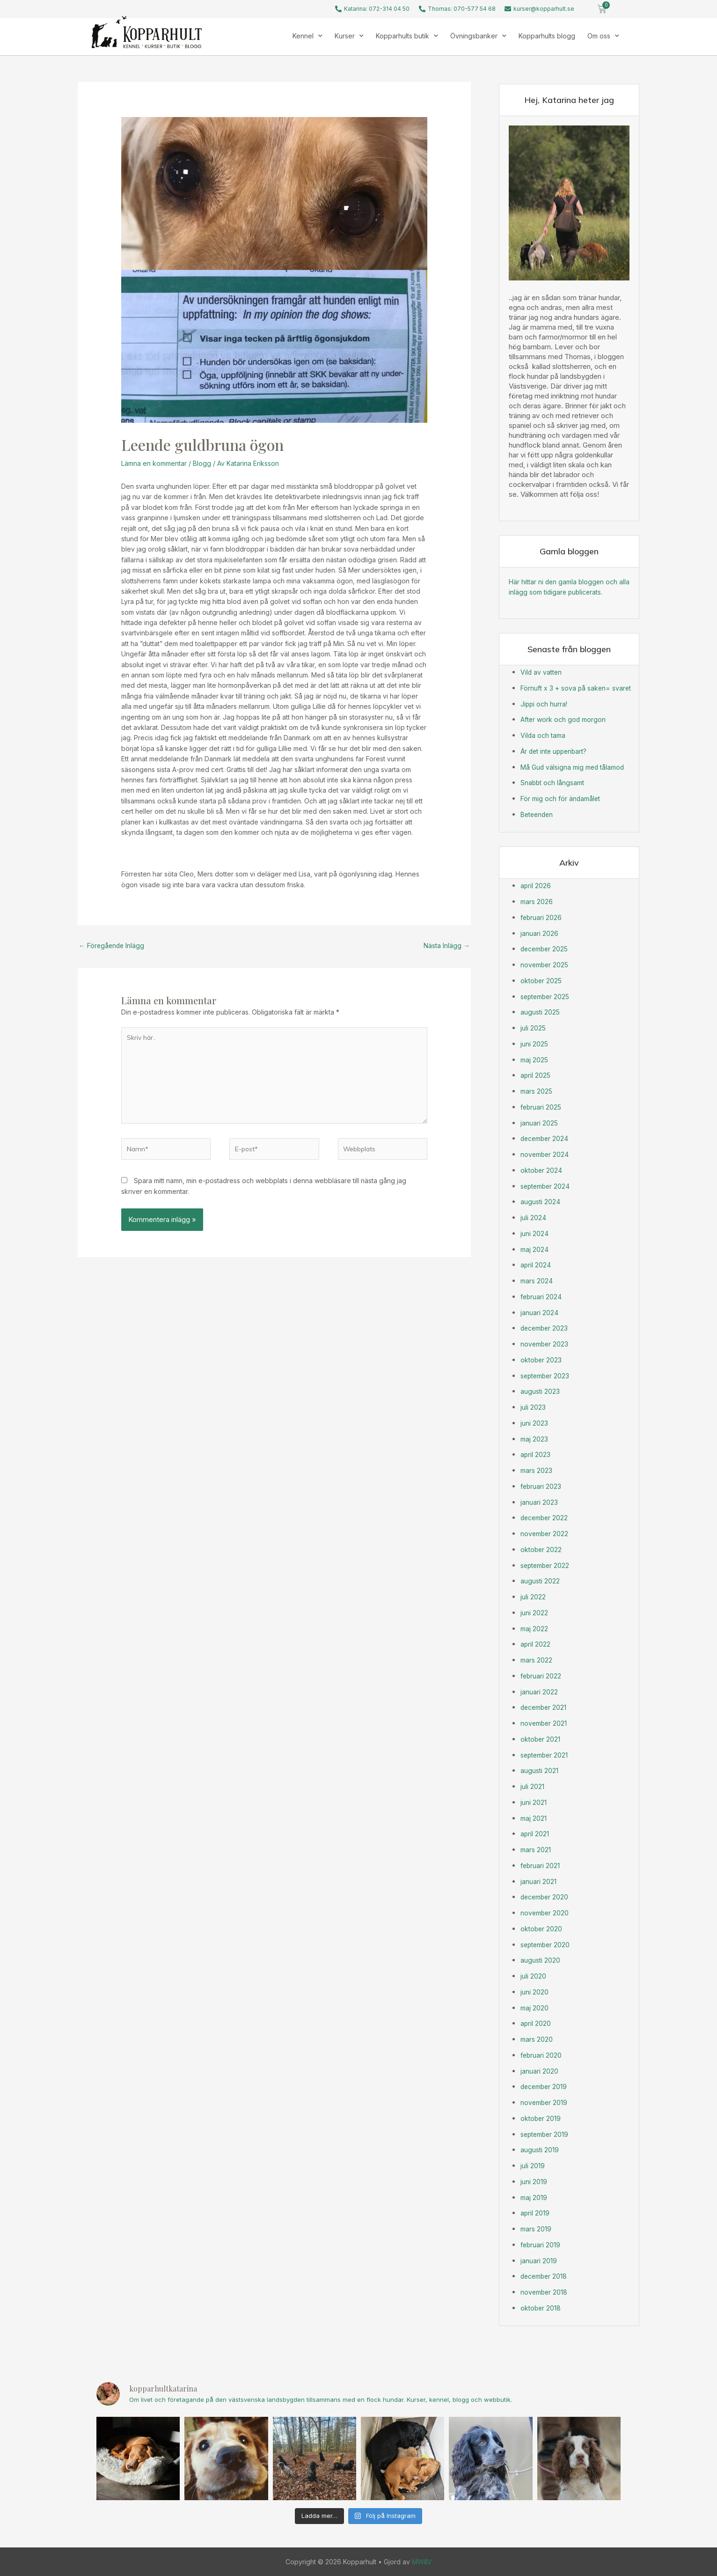 The image size is (717, 2576). I want to click on oktober 2024, so click(541, 1169).